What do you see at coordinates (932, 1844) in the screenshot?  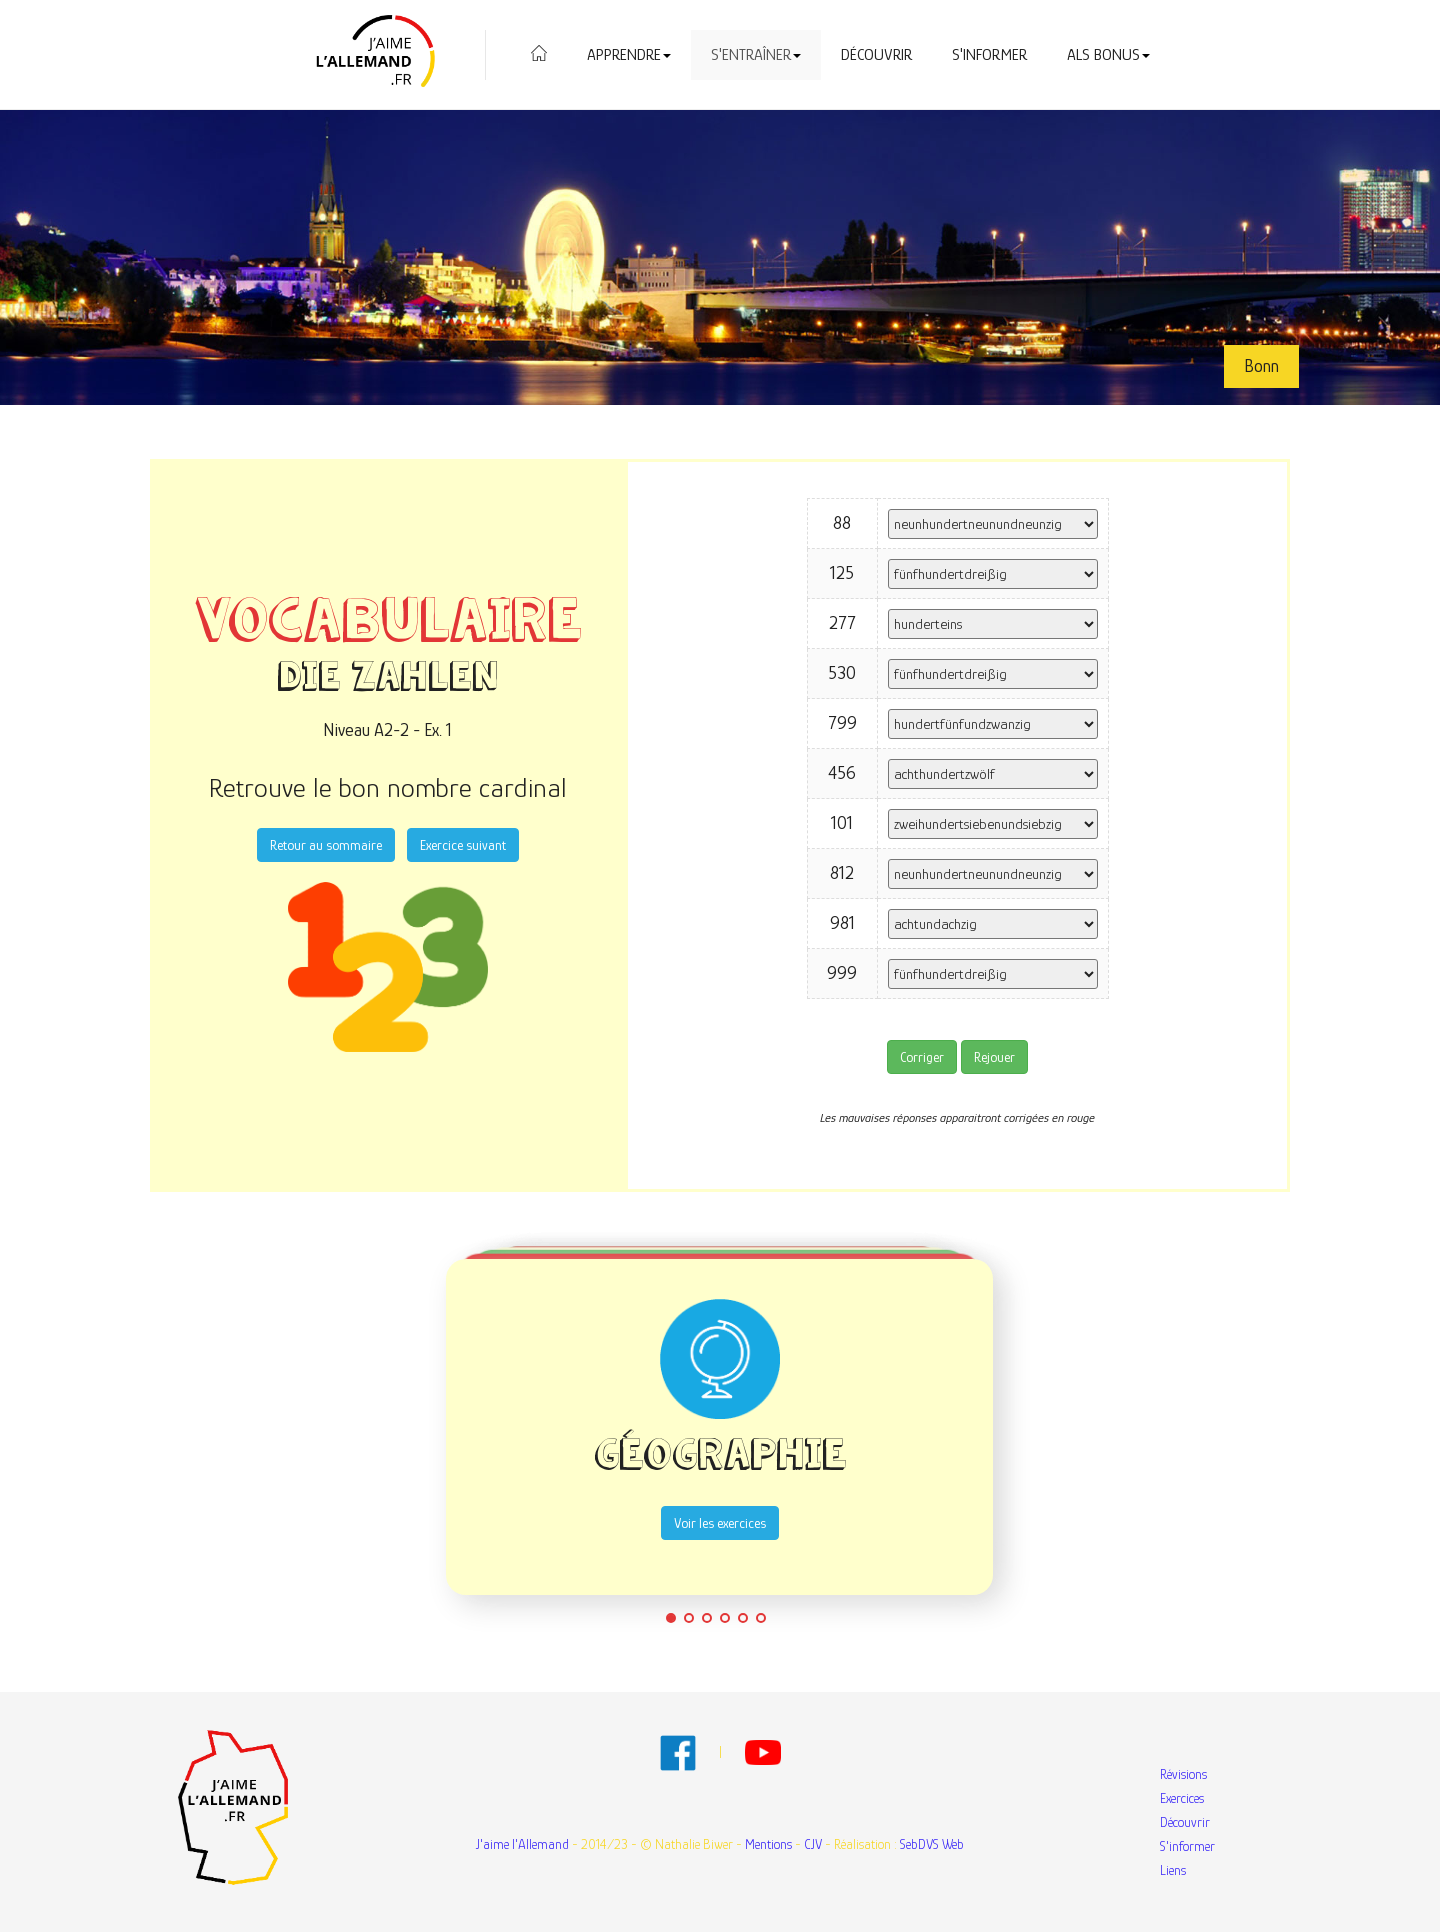 I see `SebDVS Web` at bounding box center [932, 1844].